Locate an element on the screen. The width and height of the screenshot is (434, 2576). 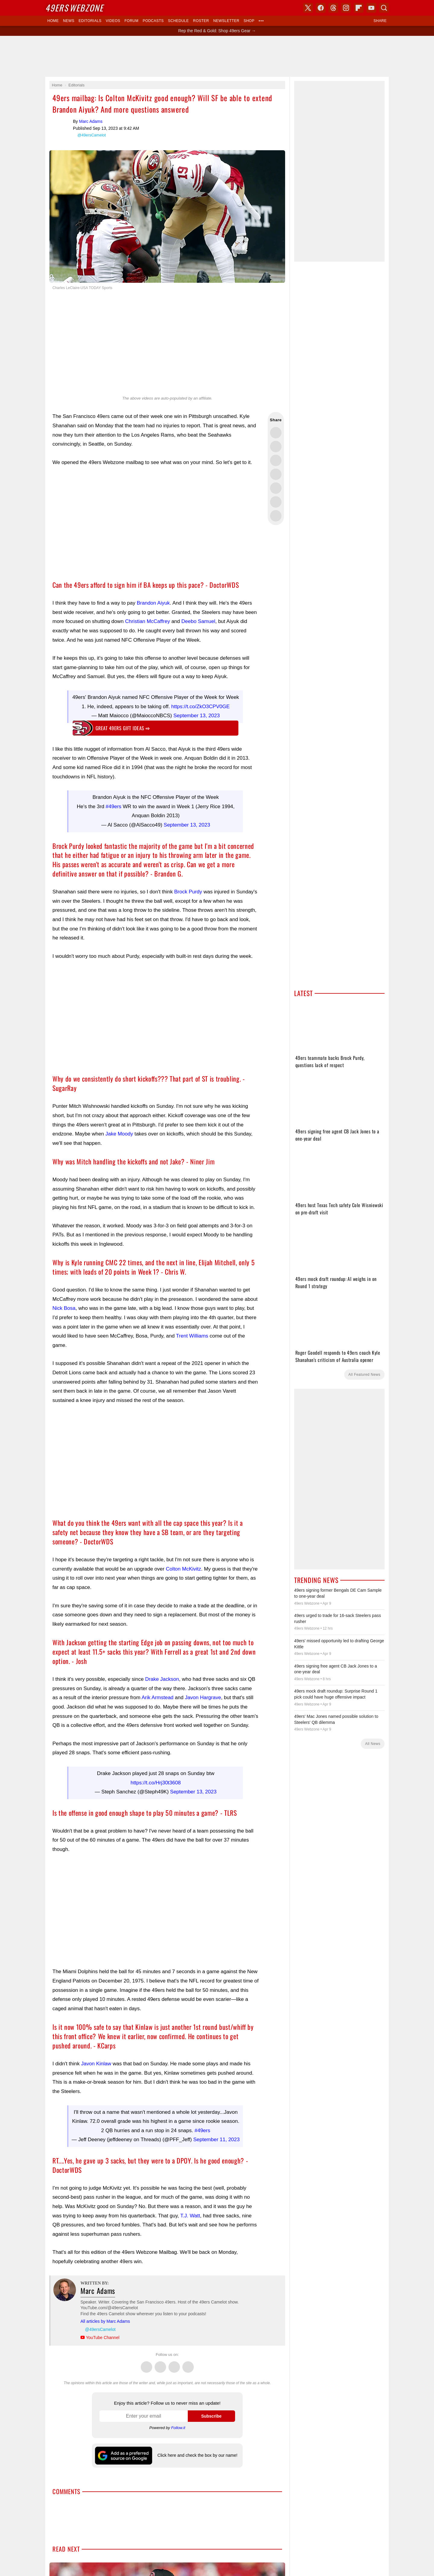
#49ers is located at coordinates (113, 806).